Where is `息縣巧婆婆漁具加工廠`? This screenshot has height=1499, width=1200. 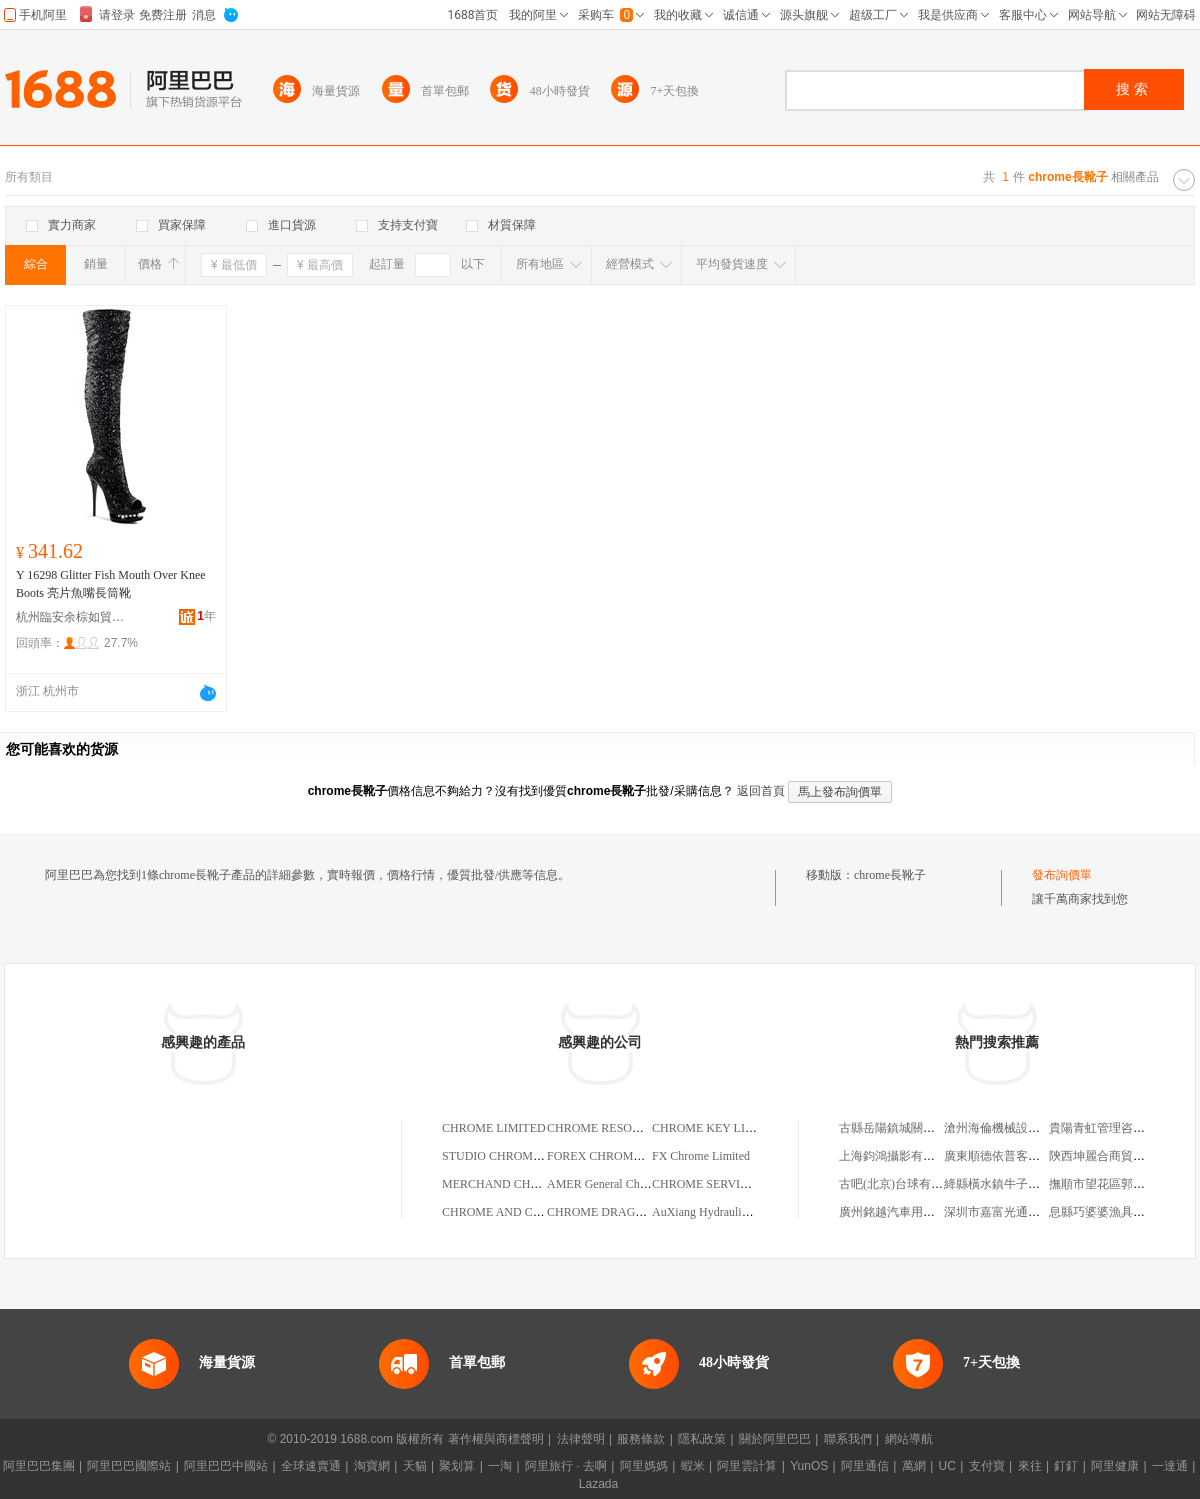 息縣巧婆婆漁具加工廠 is located at coordinates (1109, 1212).